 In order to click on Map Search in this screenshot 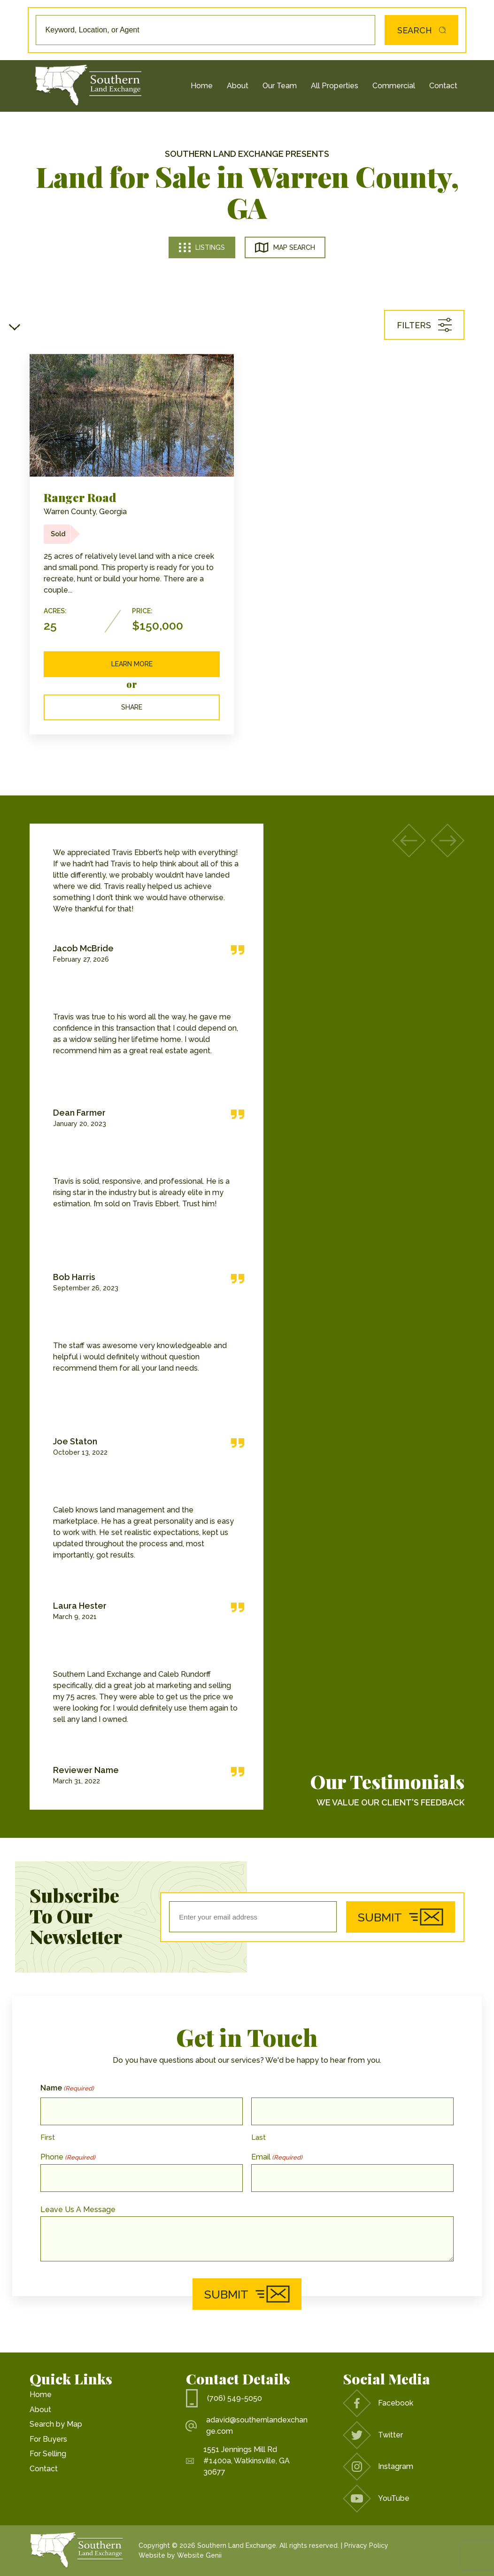, I will do `click(285, 247)`.